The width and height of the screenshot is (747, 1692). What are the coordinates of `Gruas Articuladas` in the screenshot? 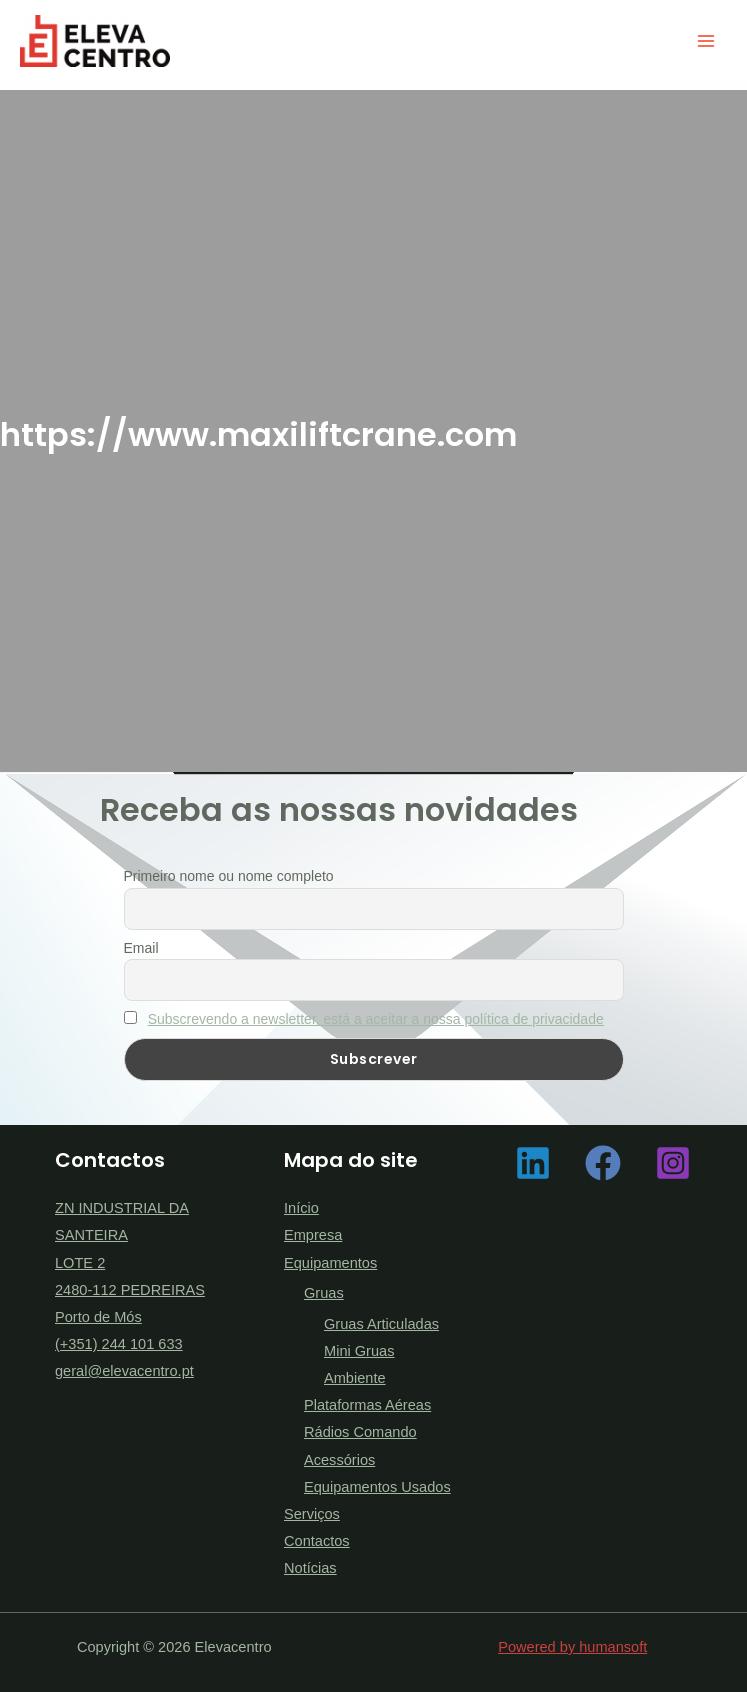 It's located at (381, 1324).